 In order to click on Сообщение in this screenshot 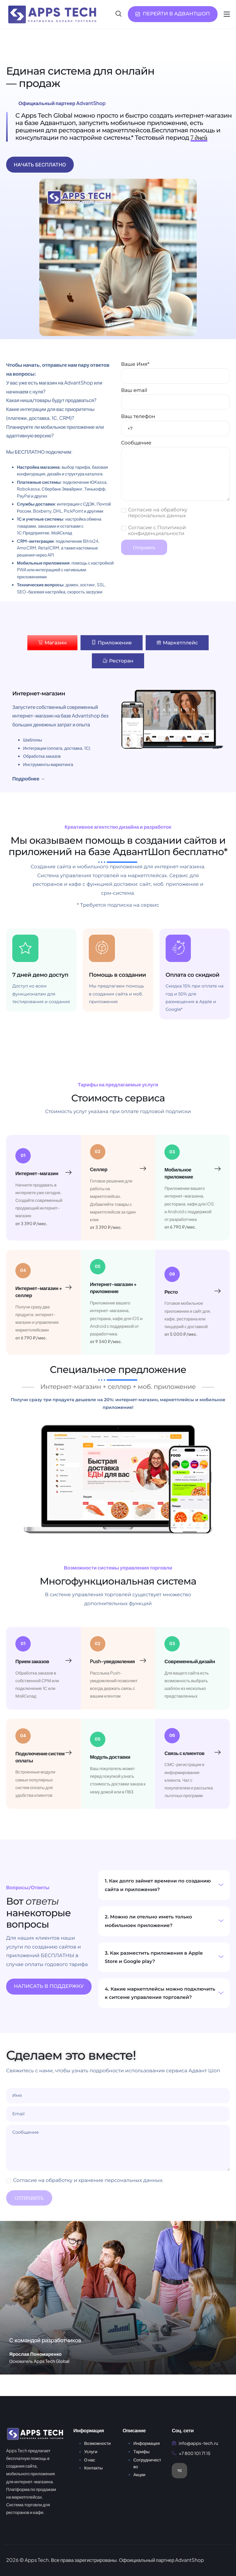, I will do `click(175, 470)`.